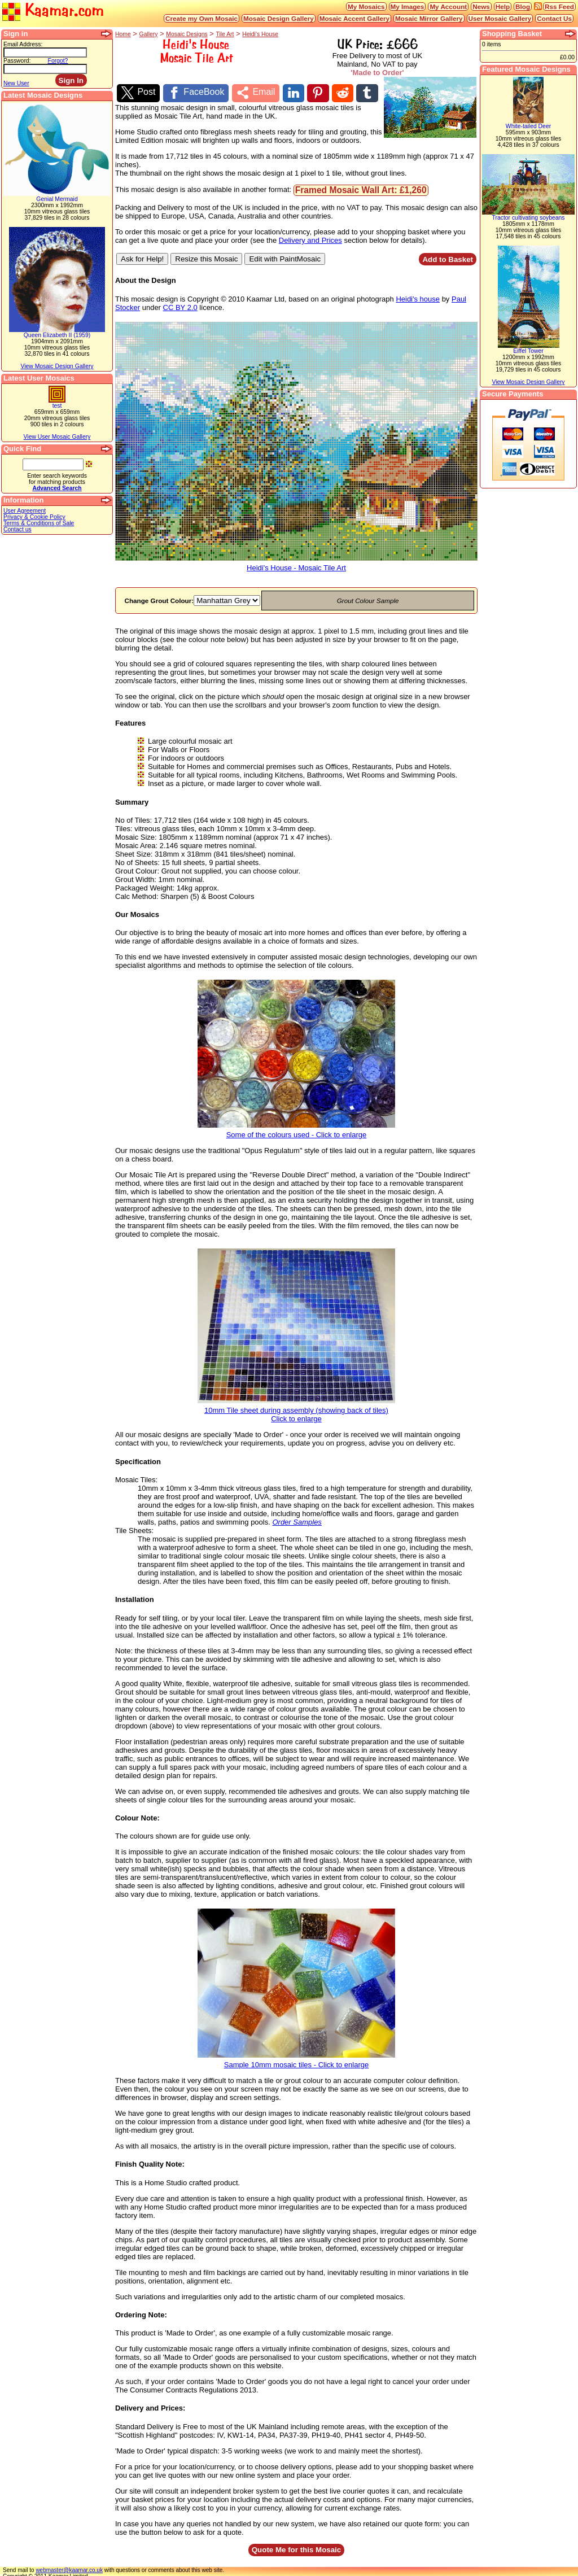 The height and width of the screenshot is (2576, 578). Describe the element at coordinates (56, 366) in the screenshot. I see `View Mosaic Design Gallery` at that location.